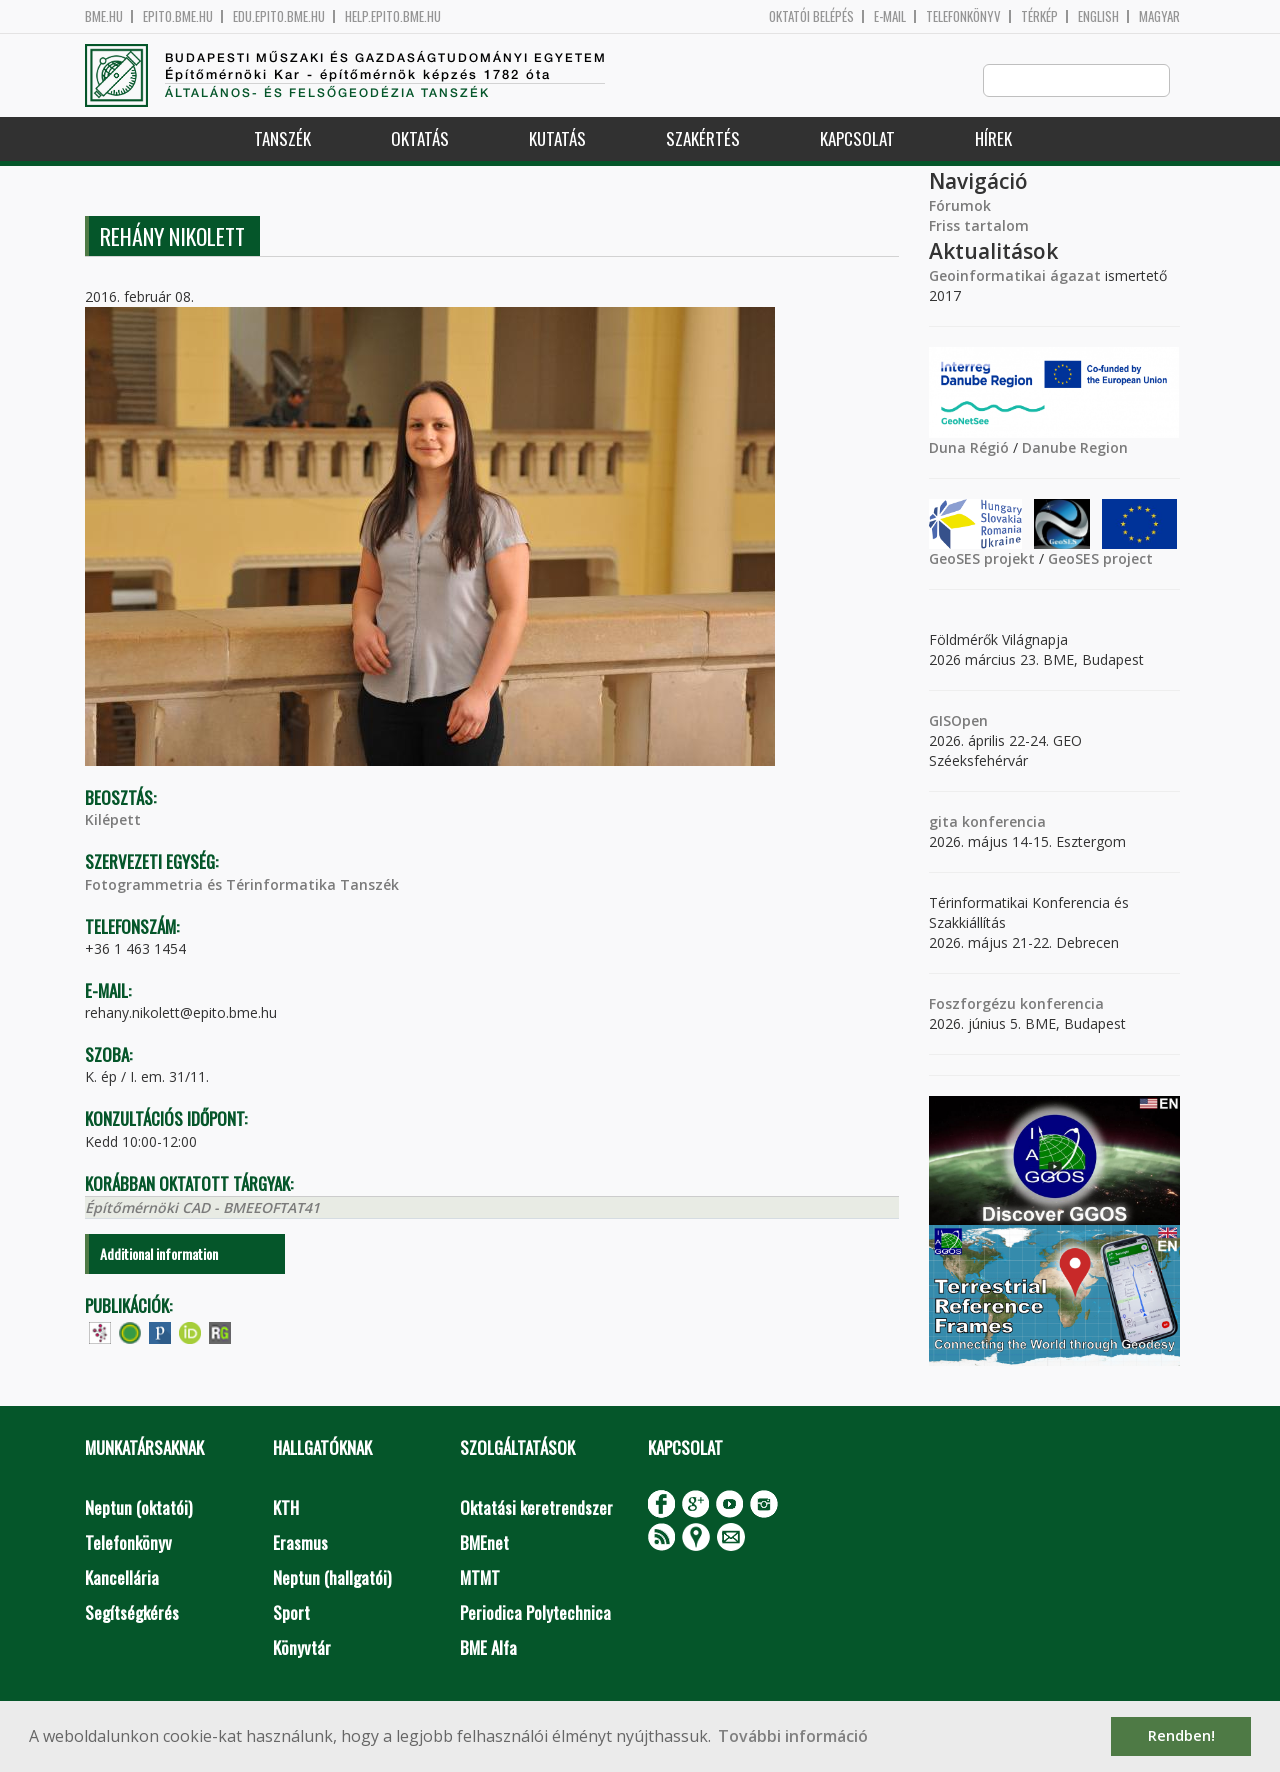 The height and width of the screenshot is (1772, 1280). I want to click on Friss tartalom, so click(979, 226).